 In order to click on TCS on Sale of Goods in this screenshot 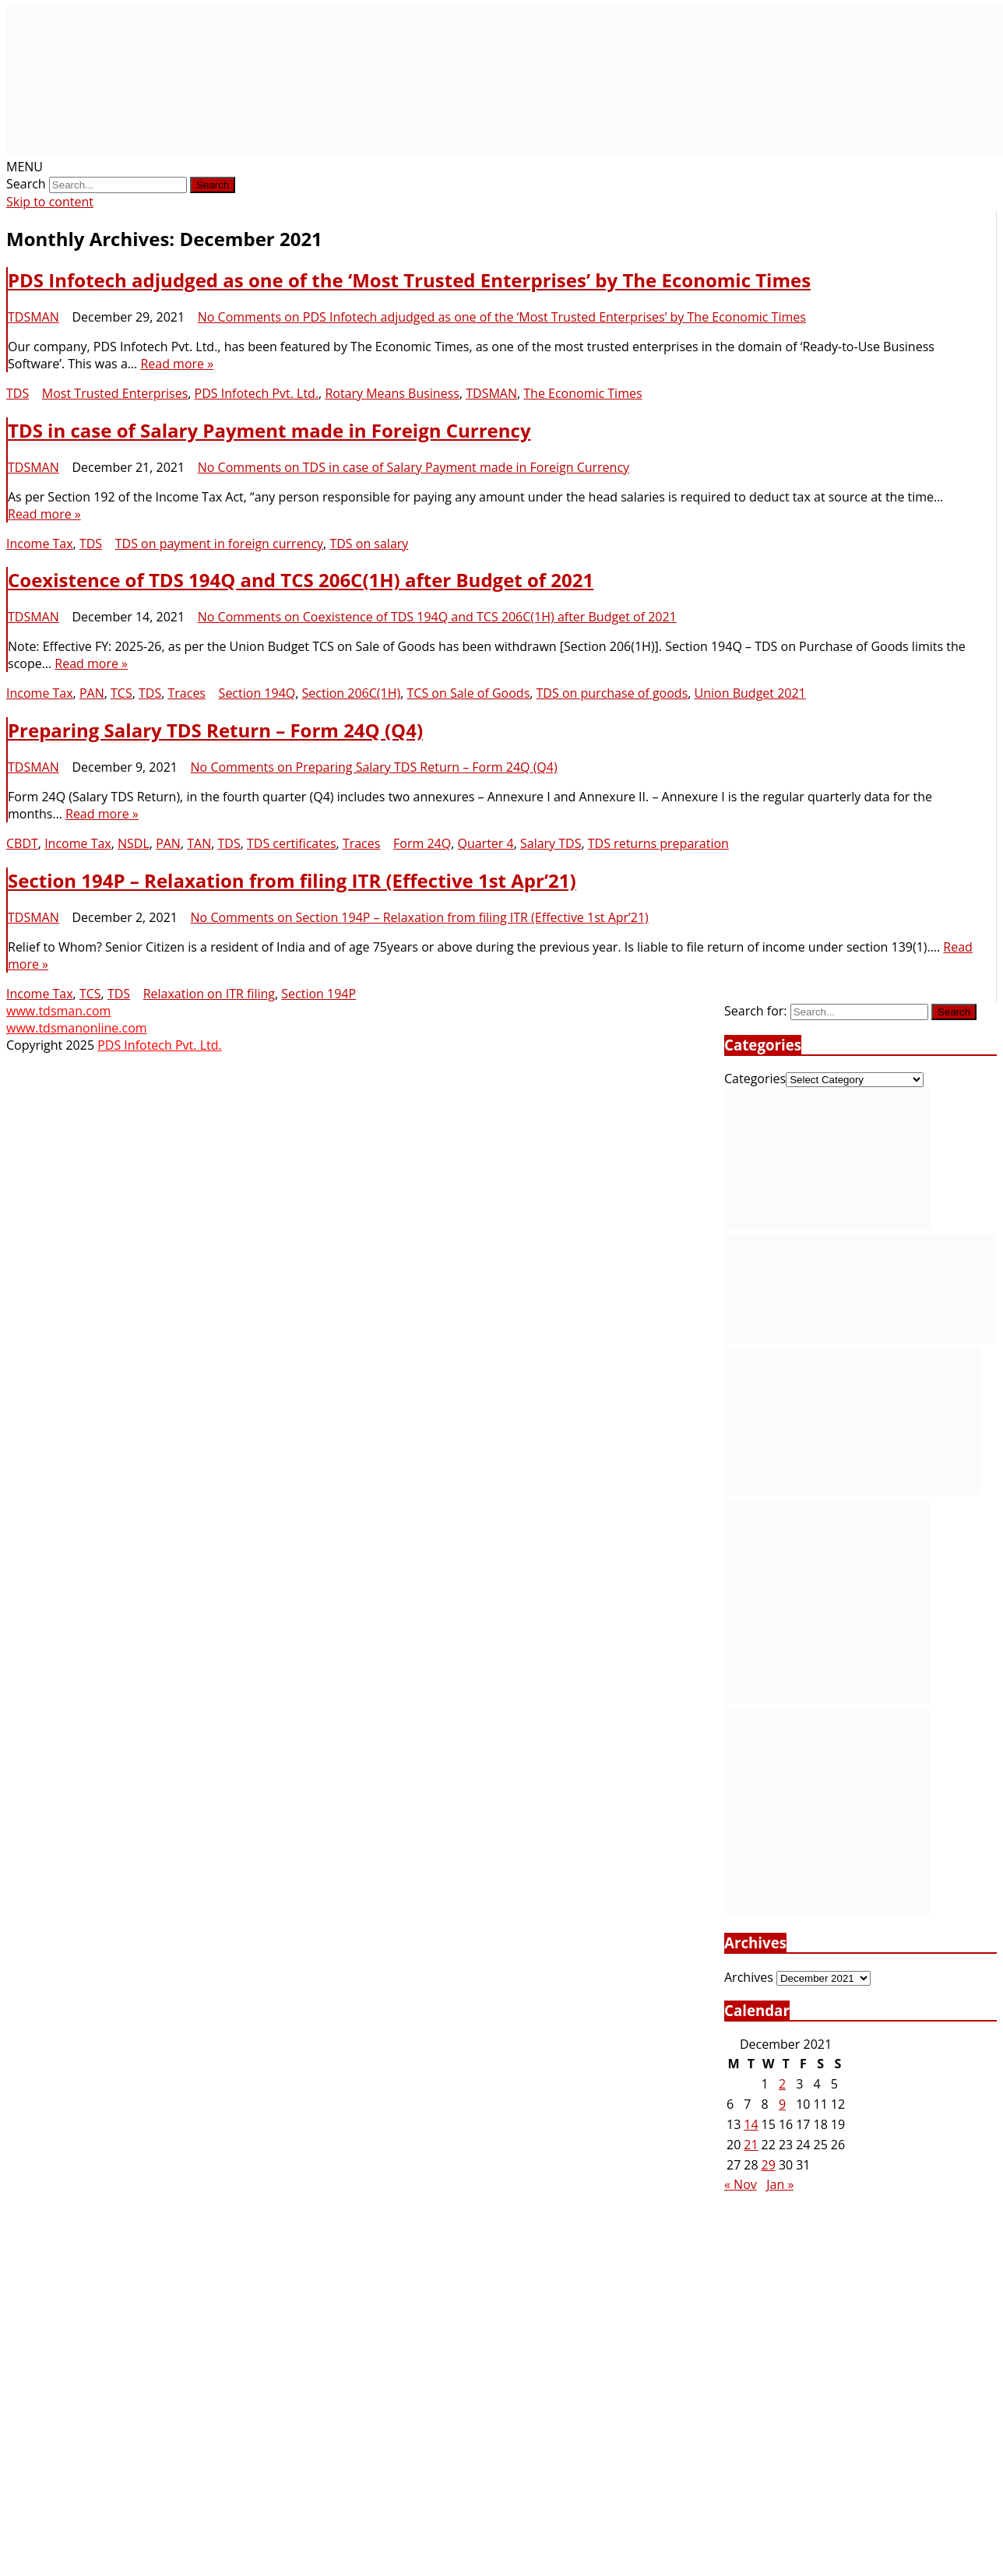, I will do `click(468, 693)`.